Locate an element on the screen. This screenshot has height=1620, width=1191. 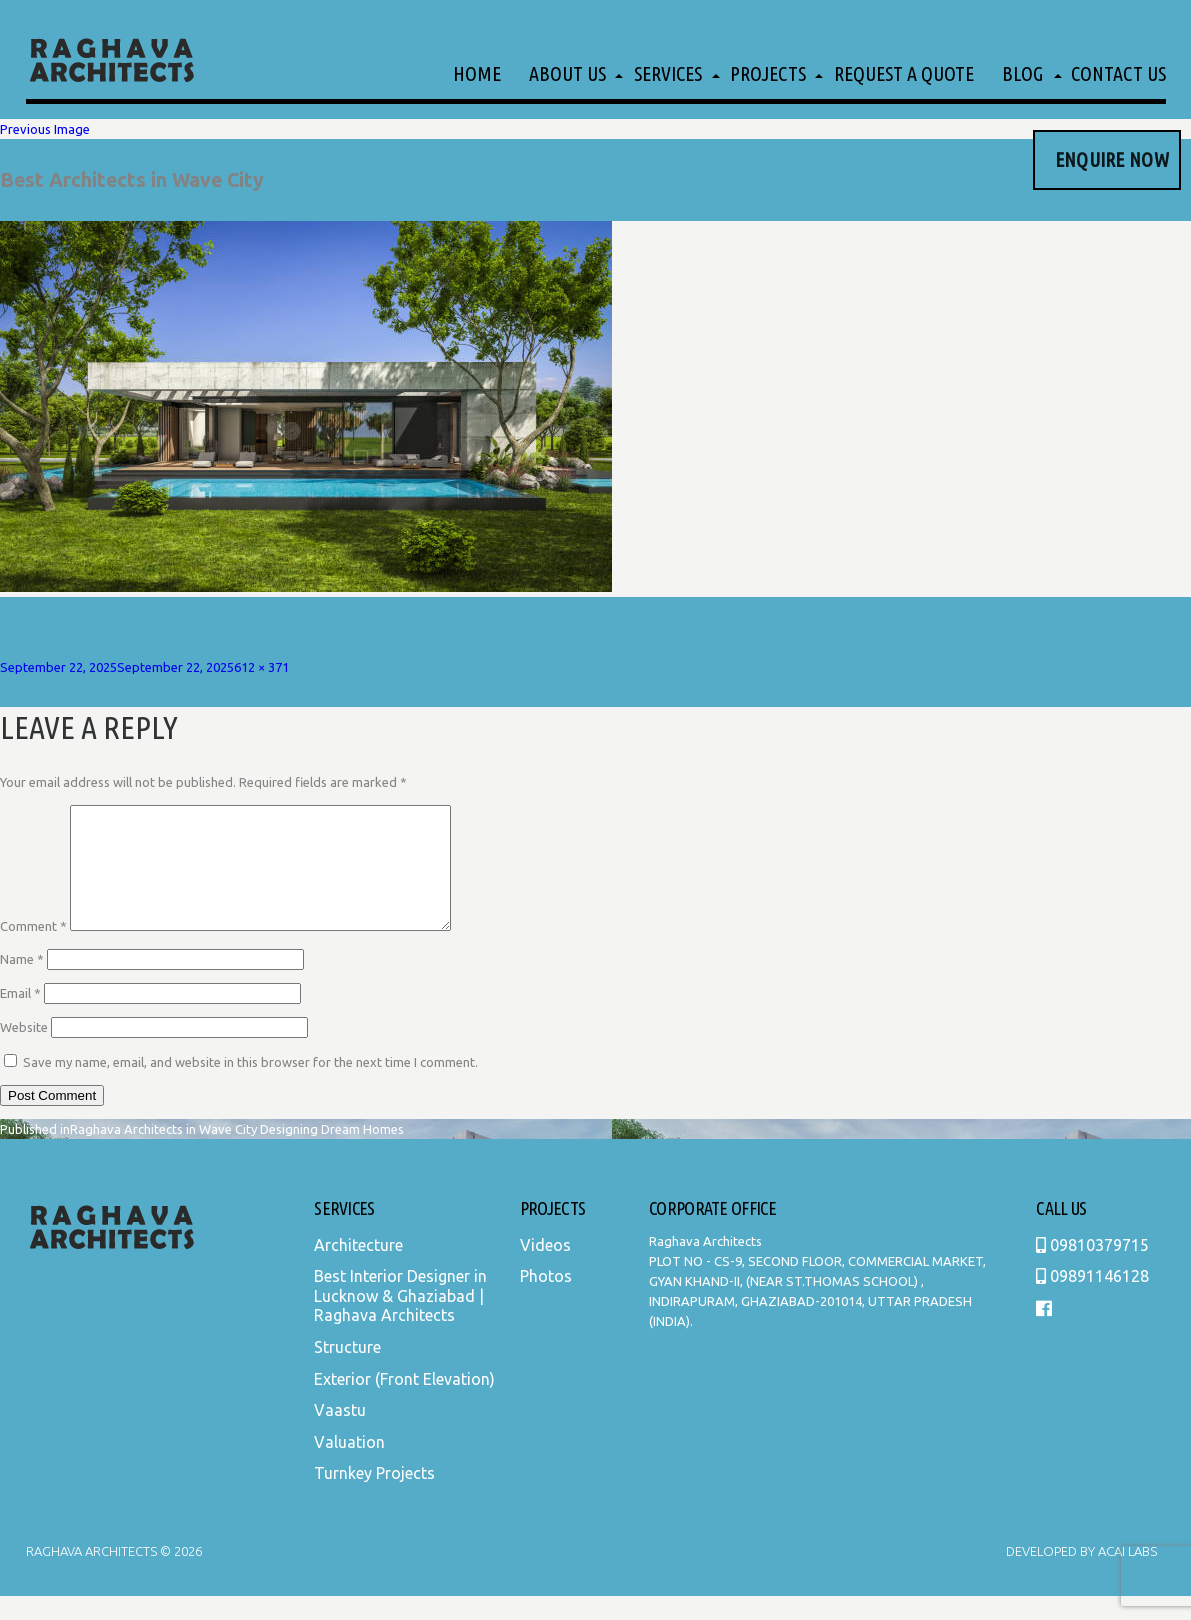
Website is located at coordinates (24, 1051).